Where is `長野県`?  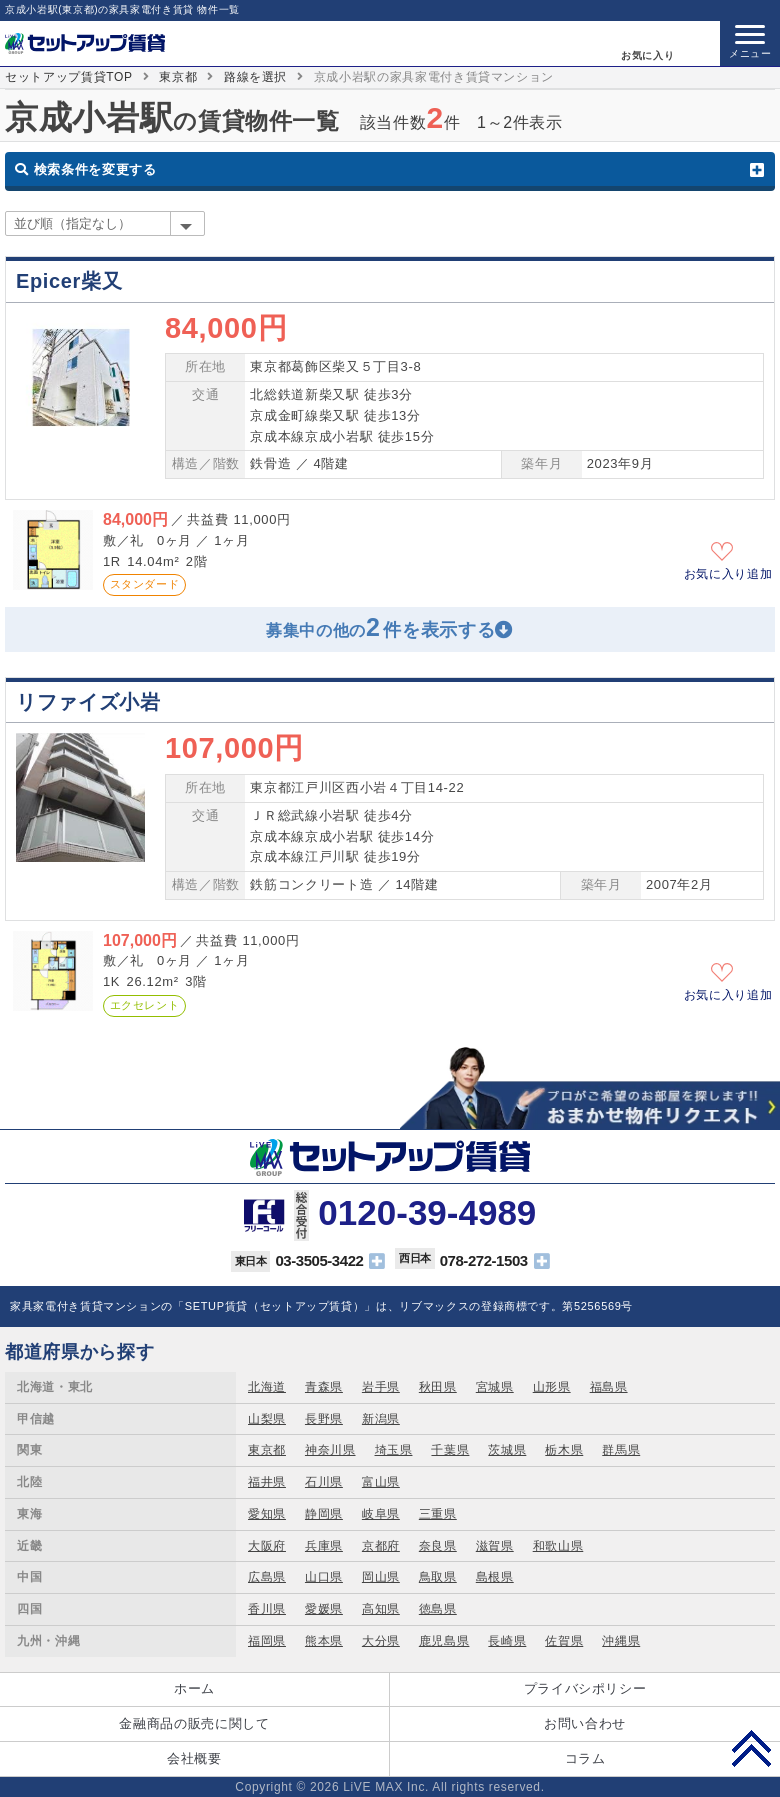
長野県 is located at coordinates (324, 1419).